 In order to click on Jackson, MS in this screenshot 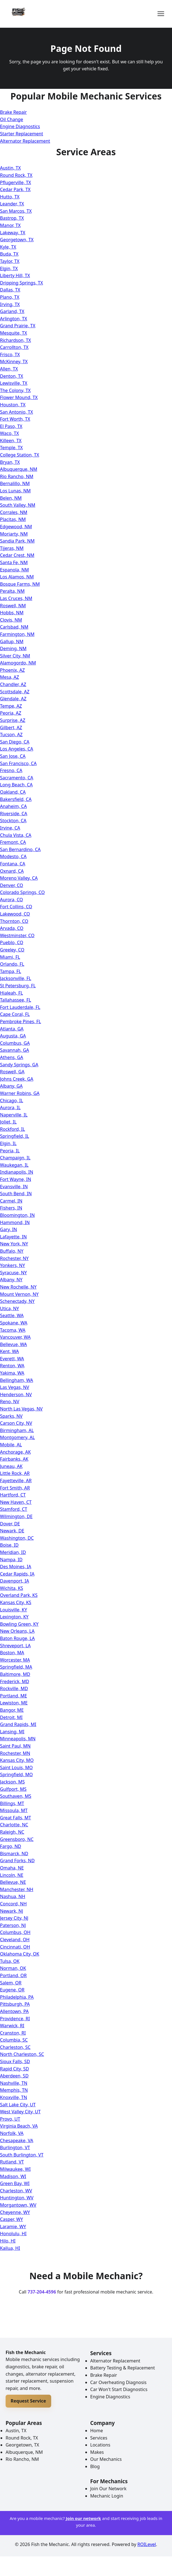, I will do `click(12, 1782)`.